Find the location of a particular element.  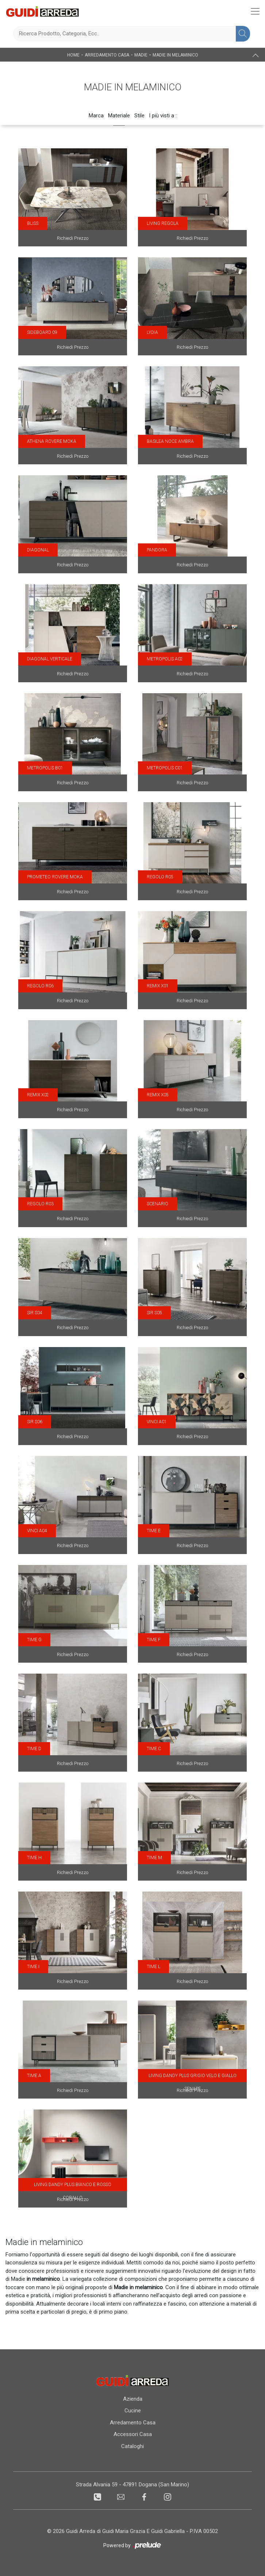

Home is located at coordinates (73, 55).